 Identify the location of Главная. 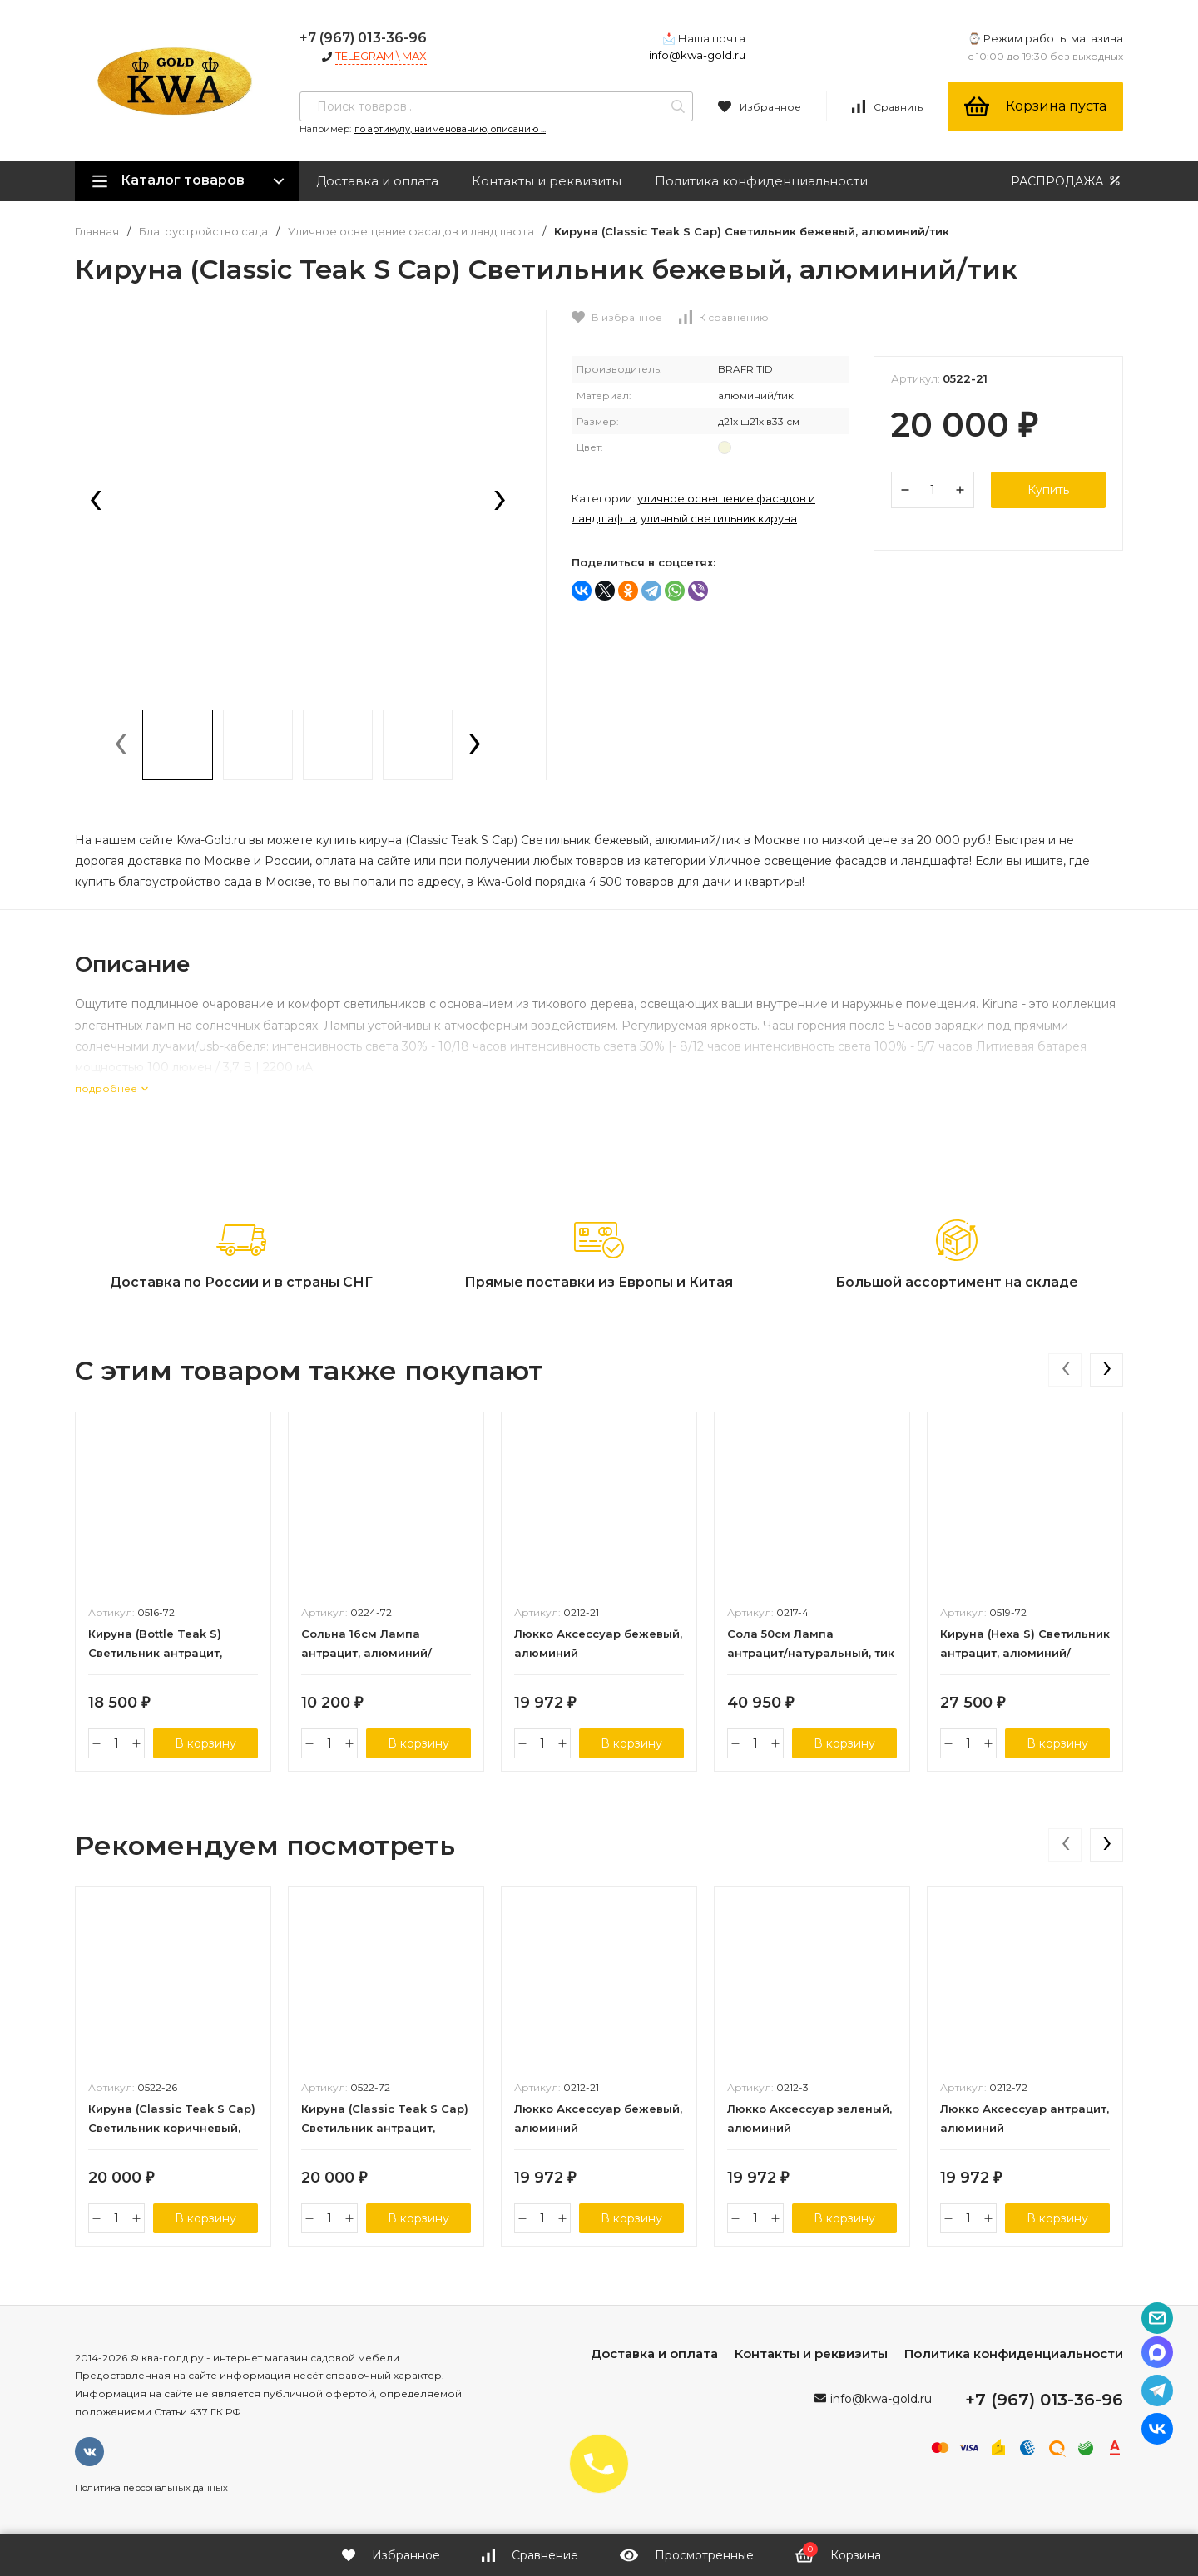
(97, 231).